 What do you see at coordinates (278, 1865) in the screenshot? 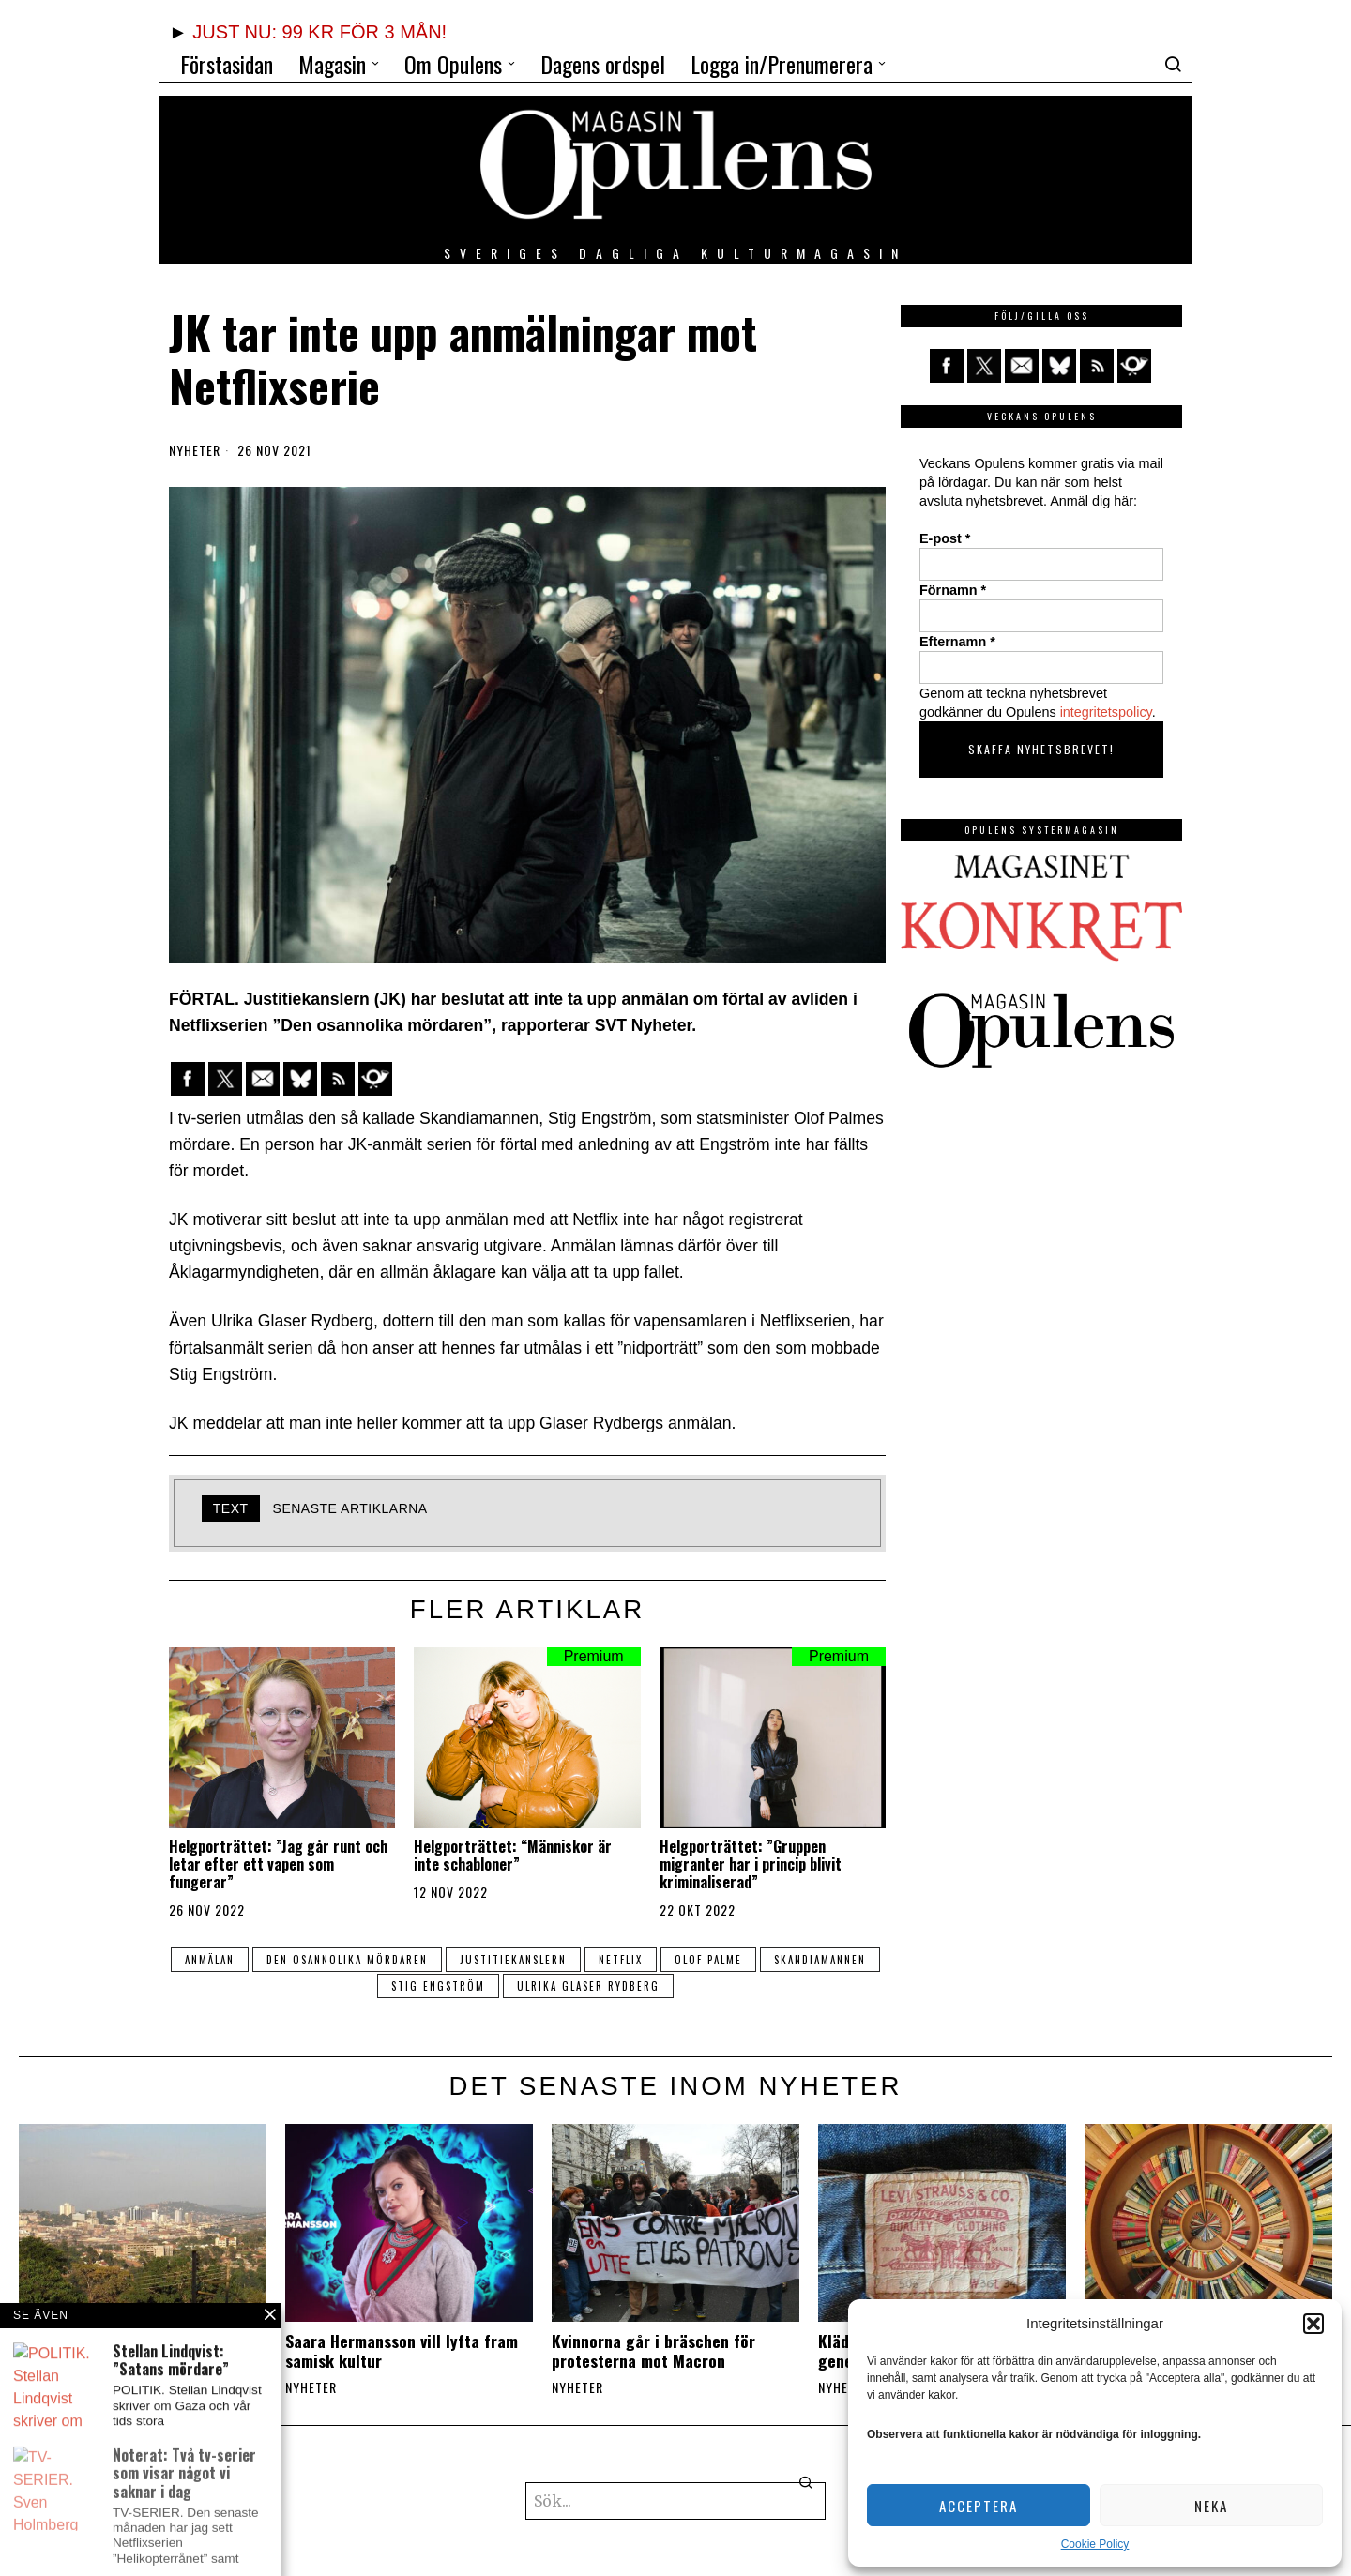
I see `Helgporträttet: ”Jag går runt och letar efter ett vapen som fungerar”` at bounding box center [278, 1865].